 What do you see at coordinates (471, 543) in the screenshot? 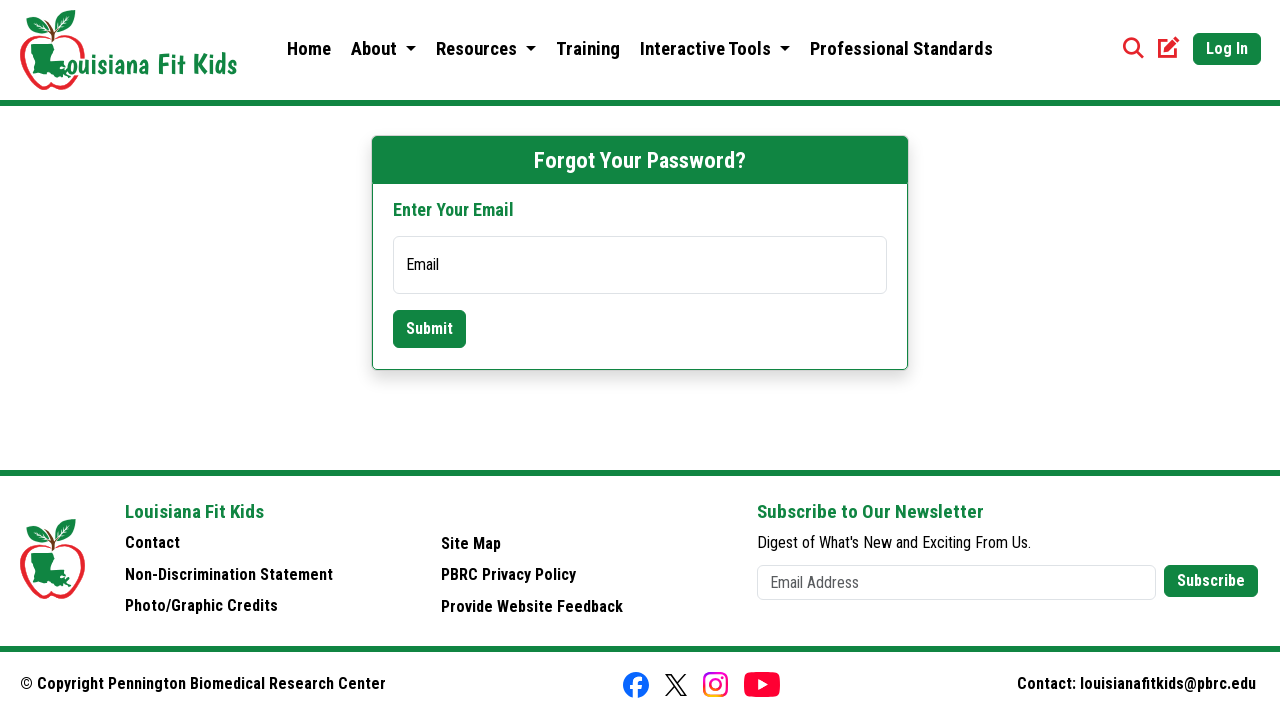
I see `Site Map` at bounding box center [471, 543].